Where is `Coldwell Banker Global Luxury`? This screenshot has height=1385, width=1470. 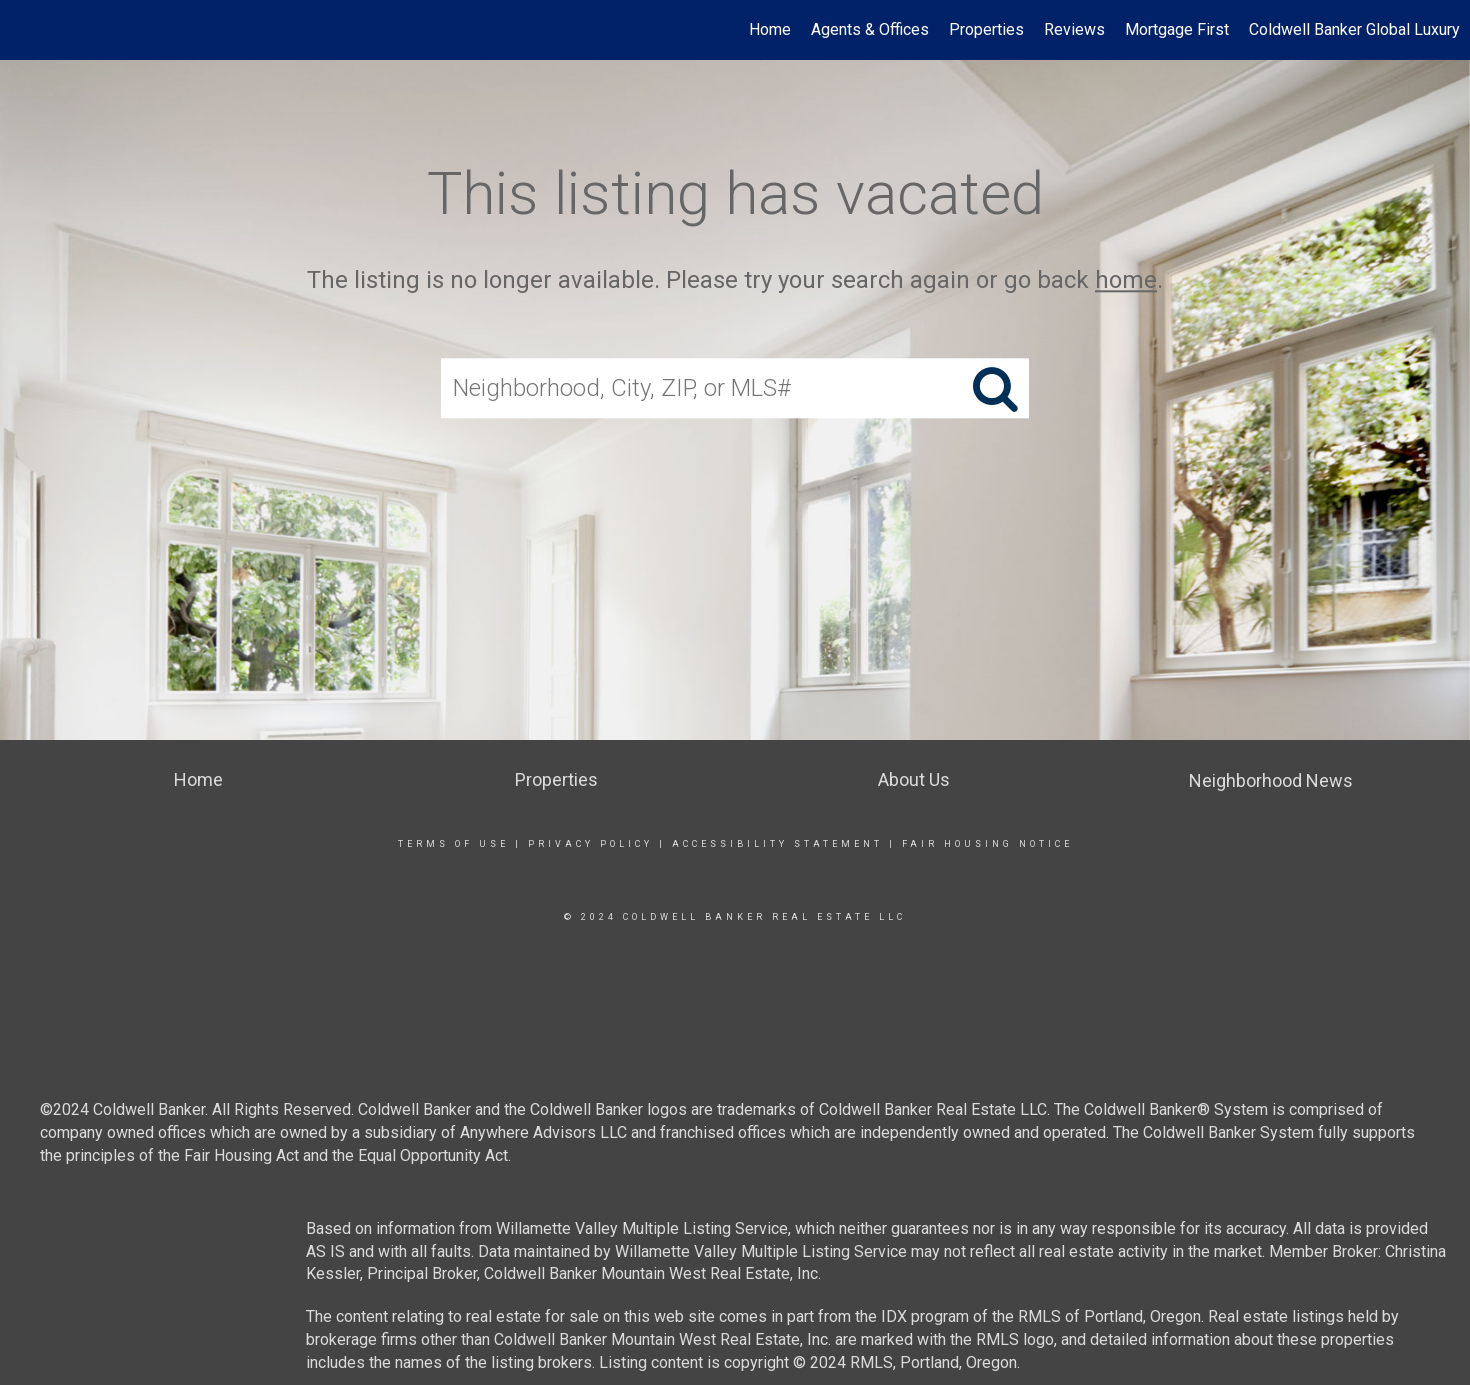 Coldwell Banker Global Luxury is located at coordinates (1354, 29).